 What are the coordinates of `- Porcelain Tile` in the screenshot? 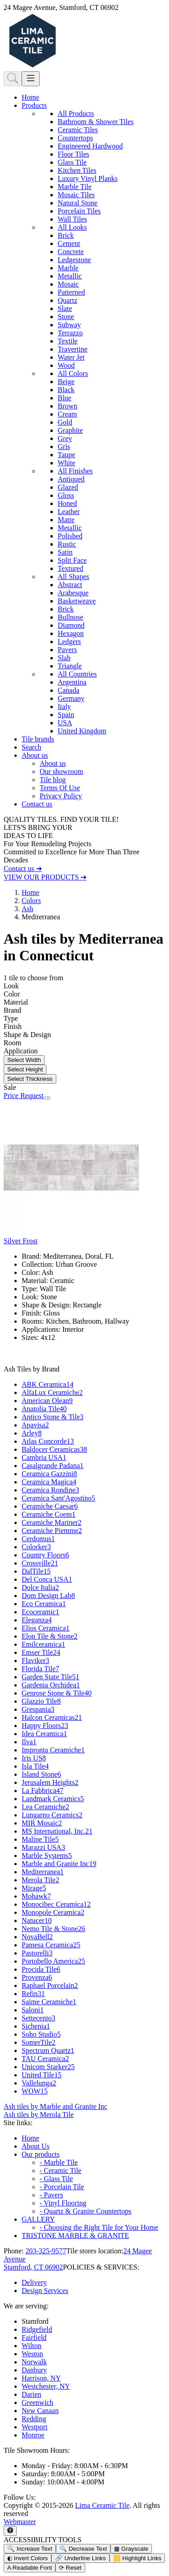 It's located at (62, 2187).